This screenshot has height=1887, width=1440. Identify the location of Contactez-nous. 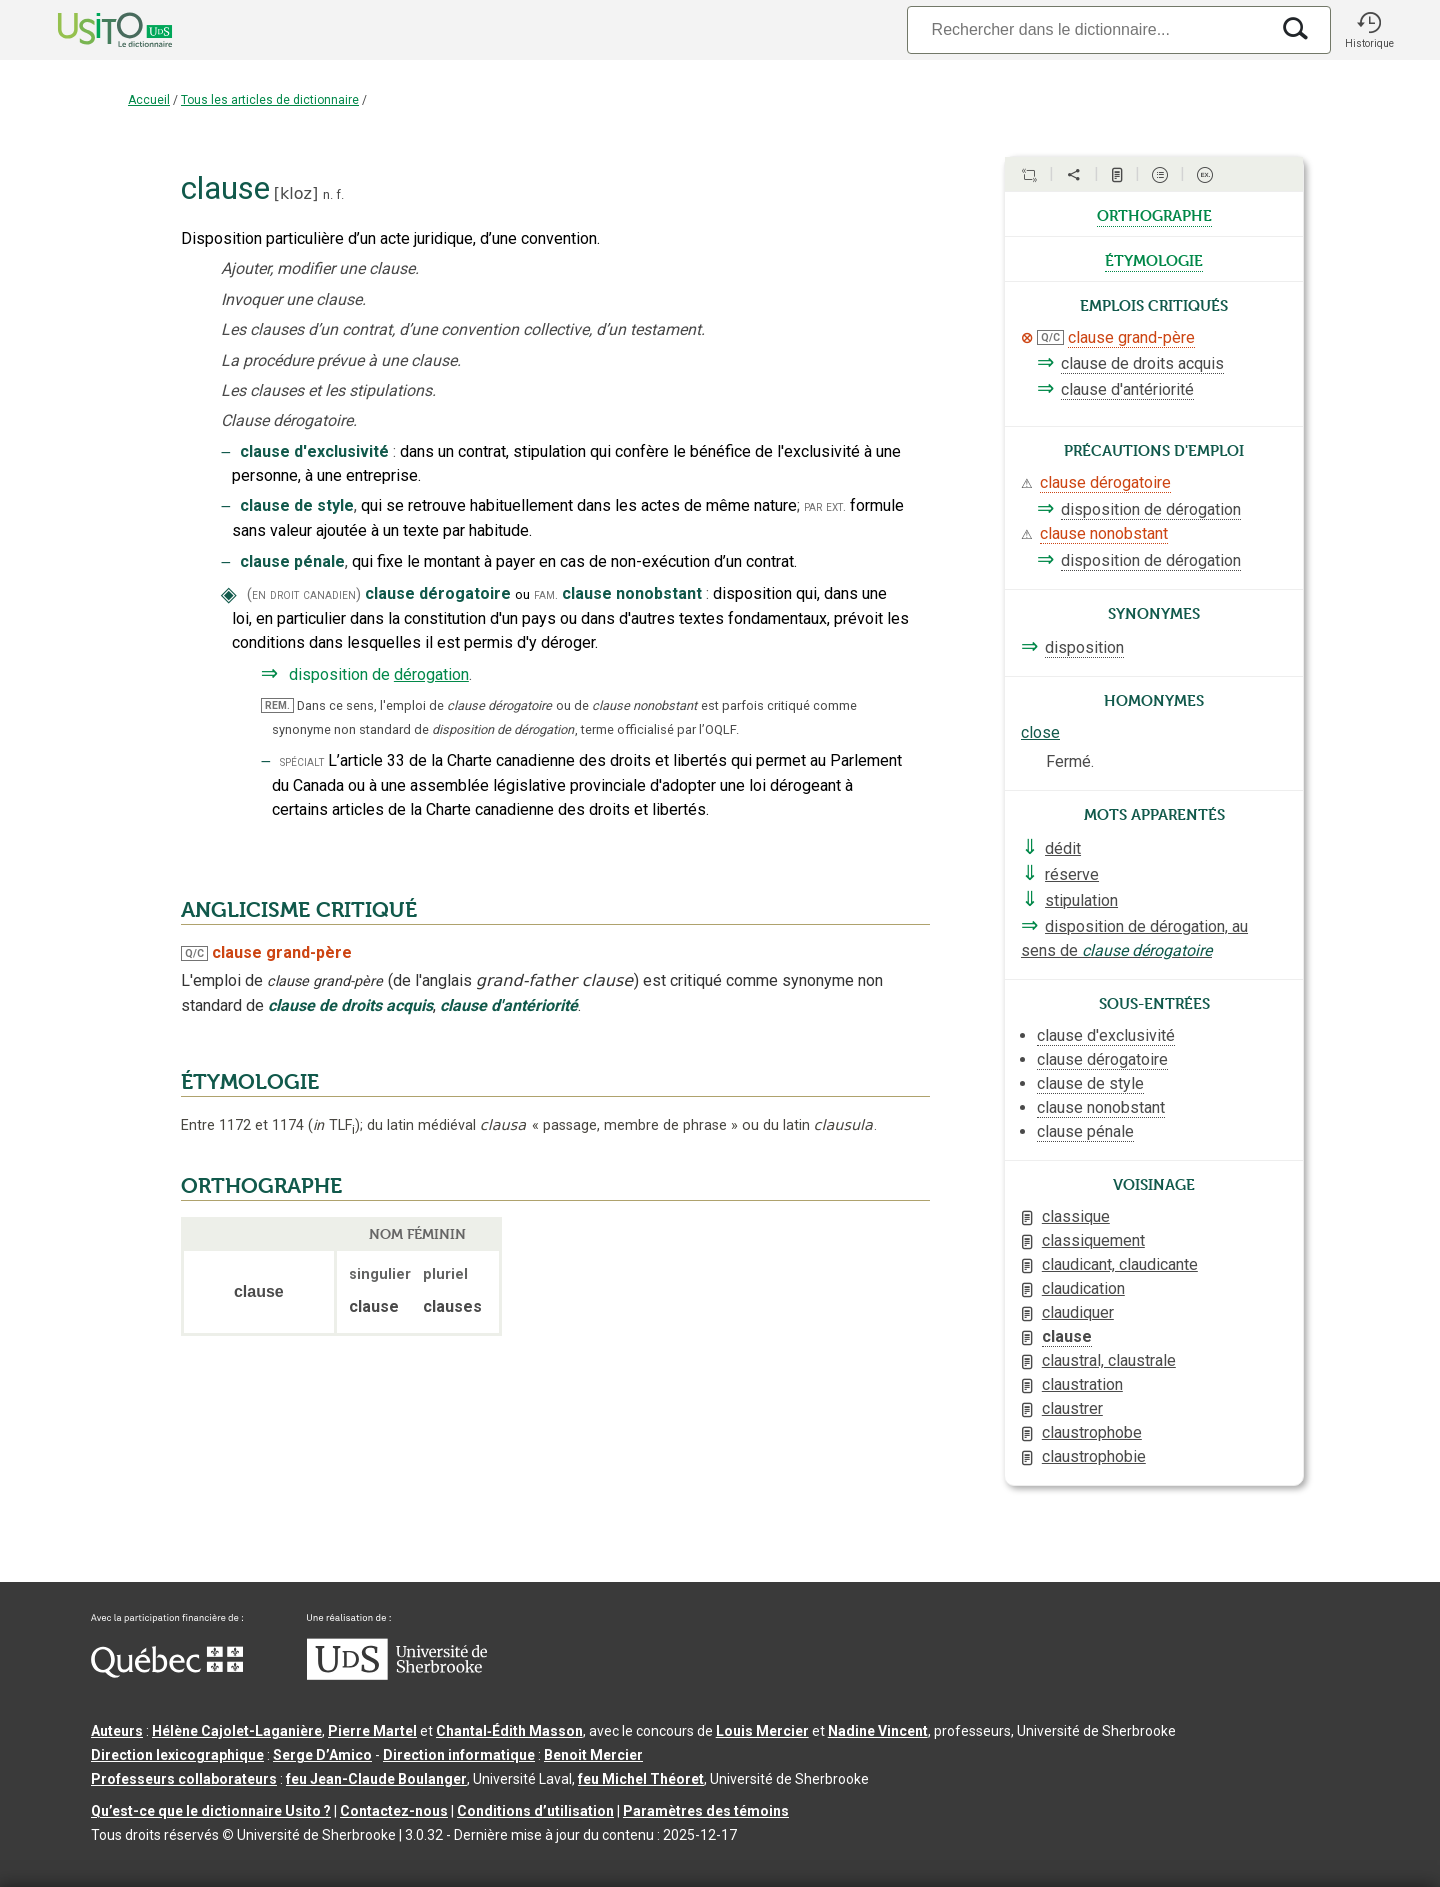
(394, 1811).